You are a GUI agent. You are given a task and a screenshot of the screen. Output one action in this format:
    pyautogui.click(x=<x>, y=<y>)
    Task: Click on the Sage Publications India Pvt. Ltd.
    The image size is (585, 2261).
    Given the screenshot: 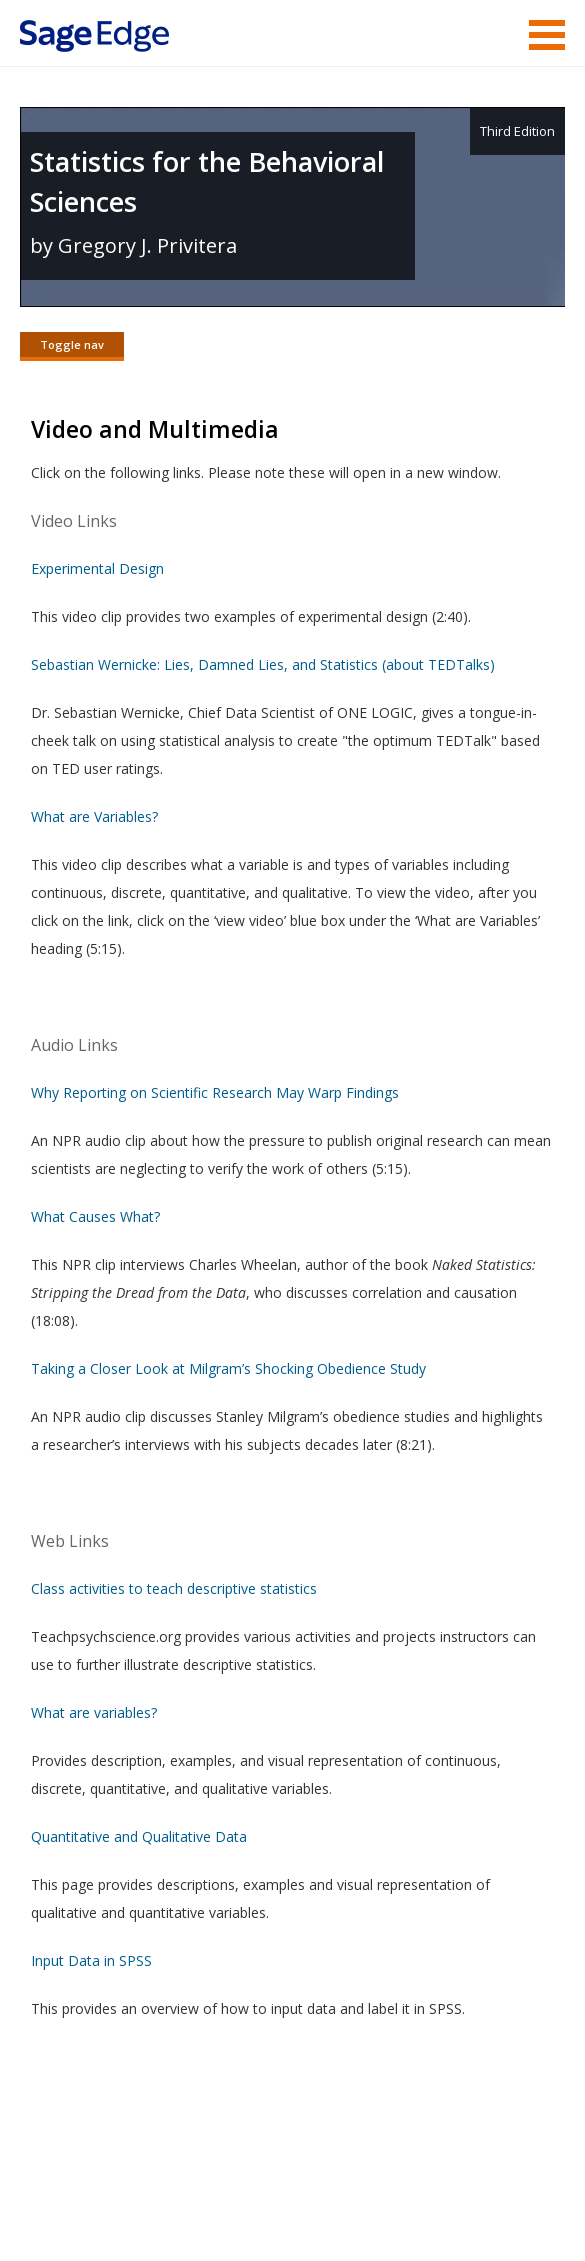 What is the action you would take?
    pyautogui.click(x=310, y=2138)
    